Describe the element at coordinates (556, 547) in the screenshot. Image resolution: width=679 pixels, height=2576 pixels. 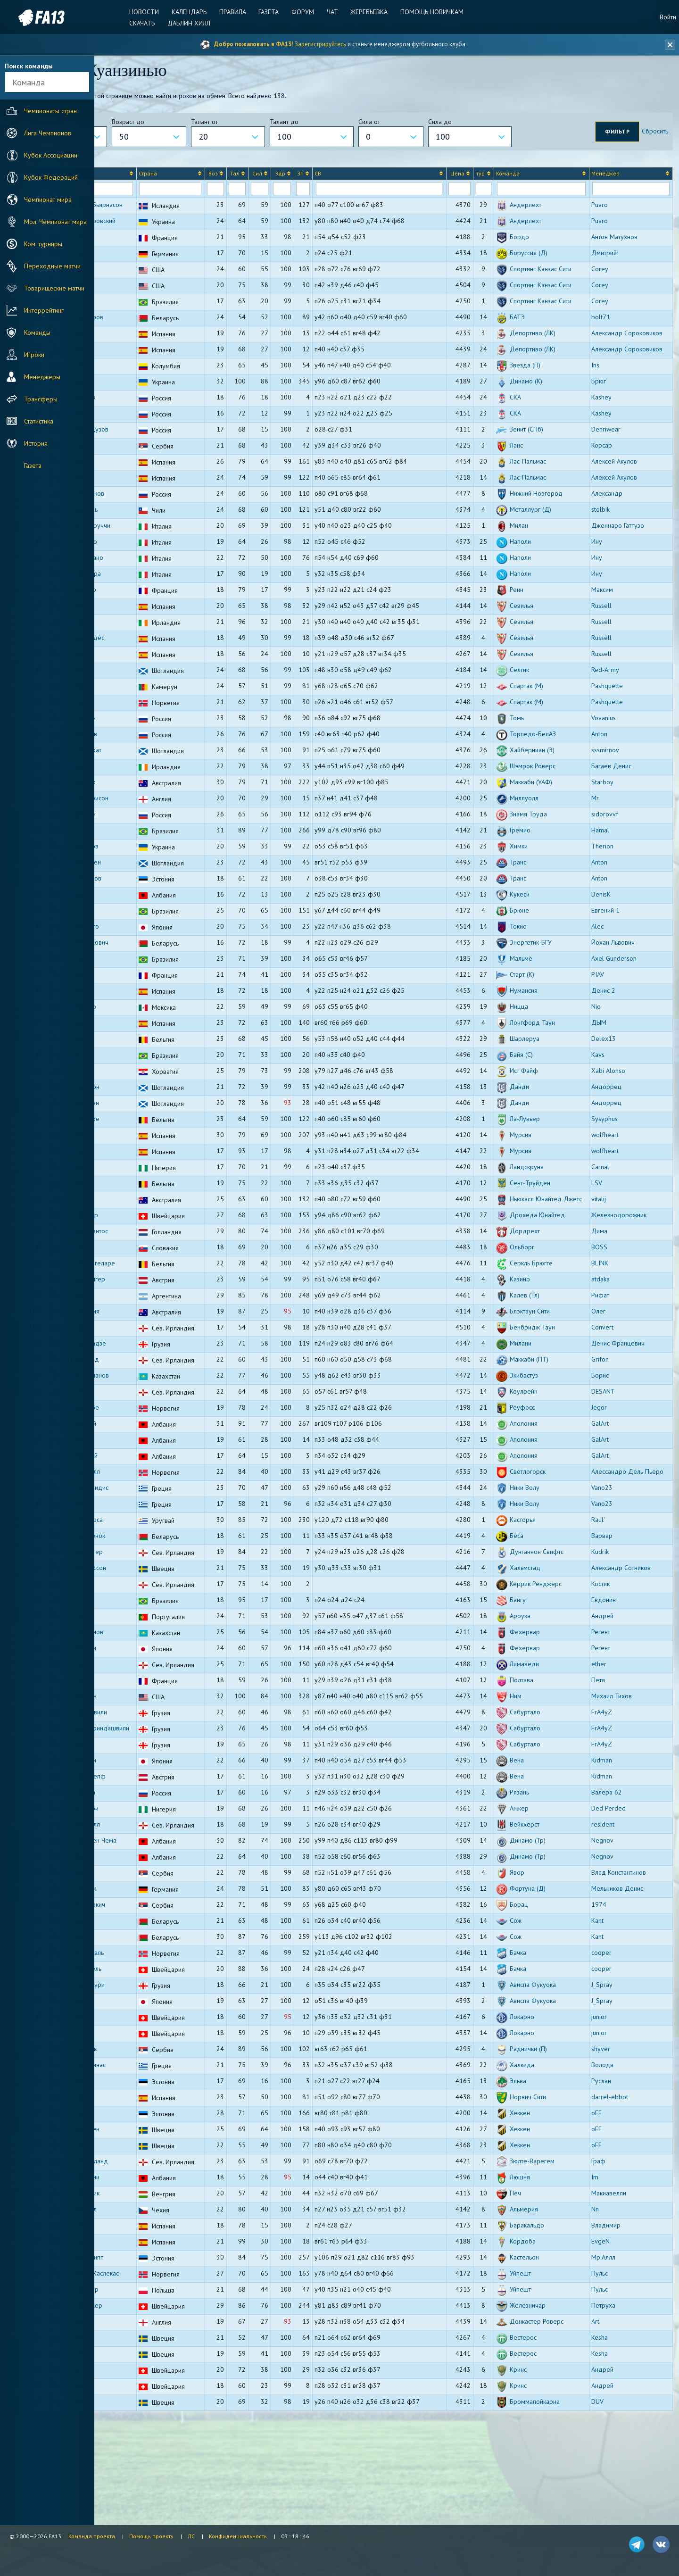
I see `Нижний Новгород` at that location.